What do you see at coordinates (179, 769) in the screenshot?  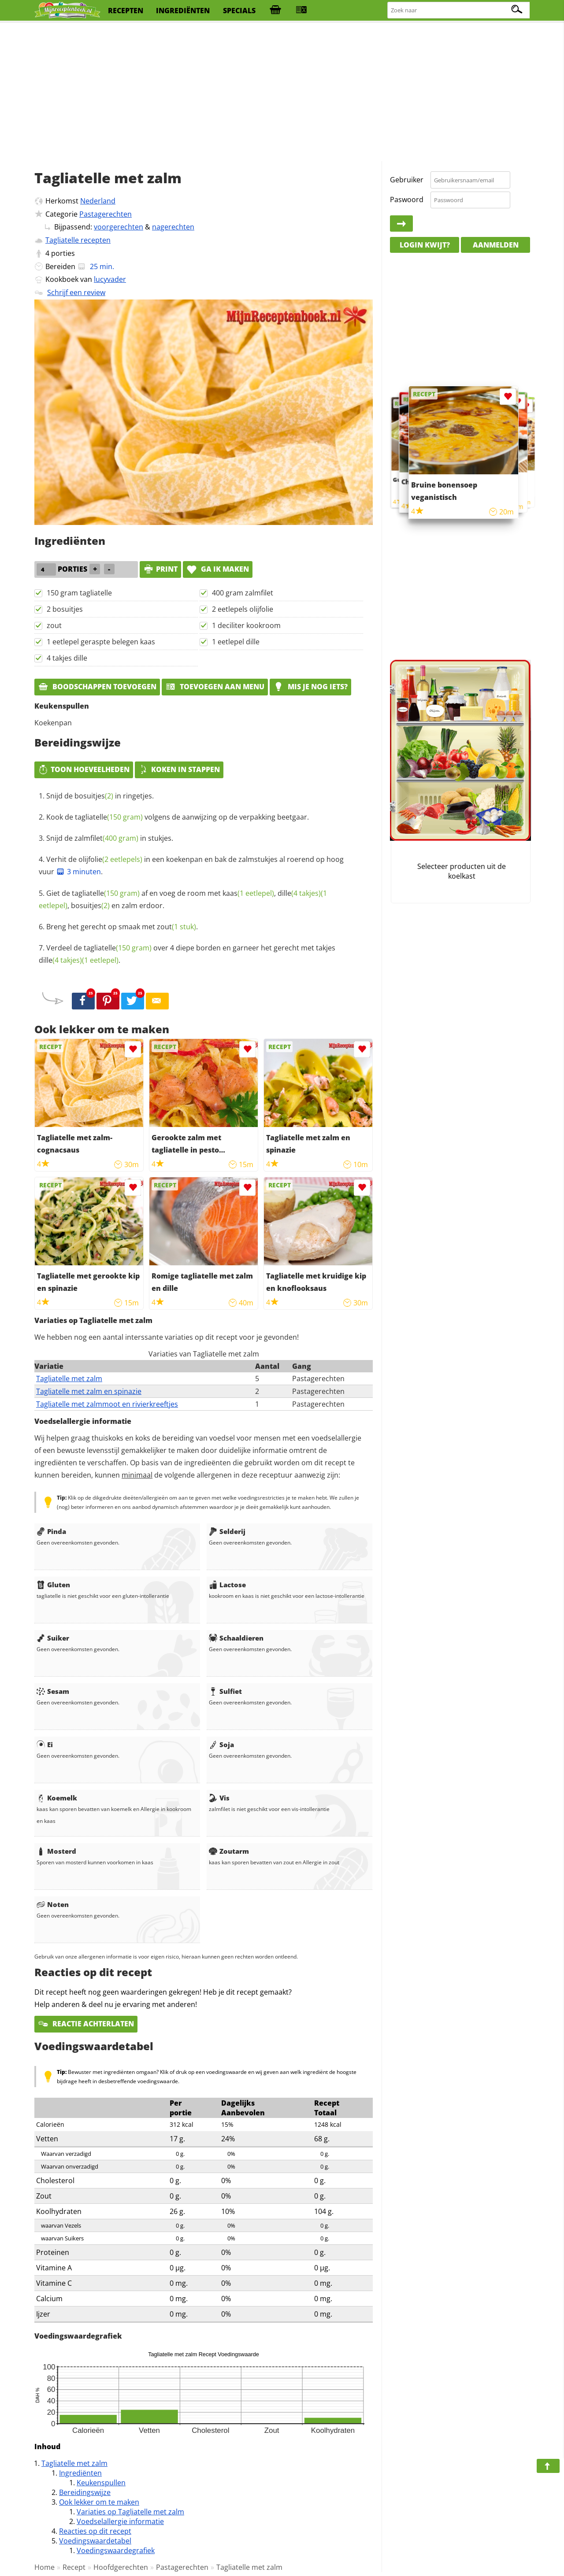 I see `Koken in stappen` at bounding box center [179, 769].